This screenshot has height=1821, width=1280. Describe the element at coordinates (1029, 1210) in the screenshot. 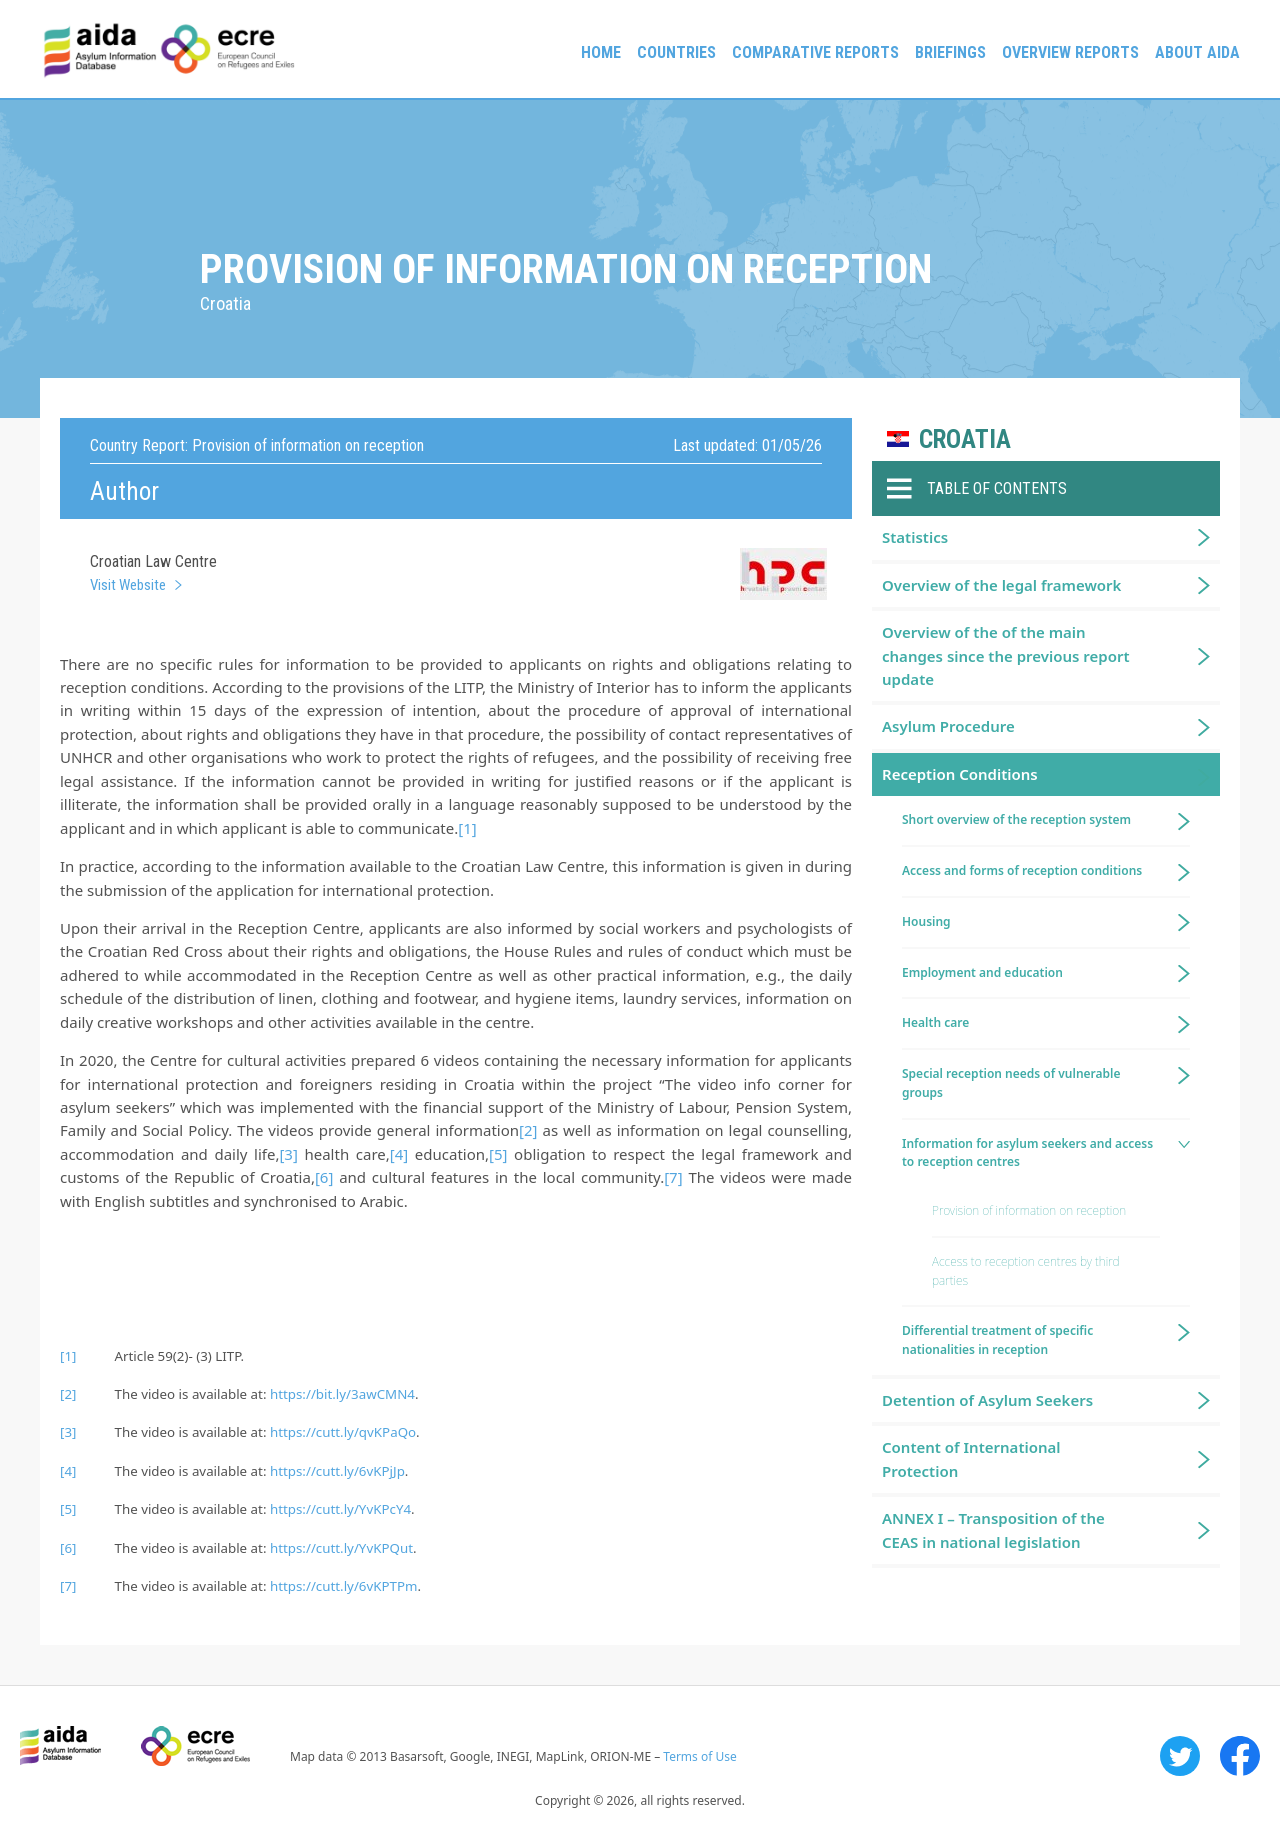

I see `Provision of information on reception` at that location.